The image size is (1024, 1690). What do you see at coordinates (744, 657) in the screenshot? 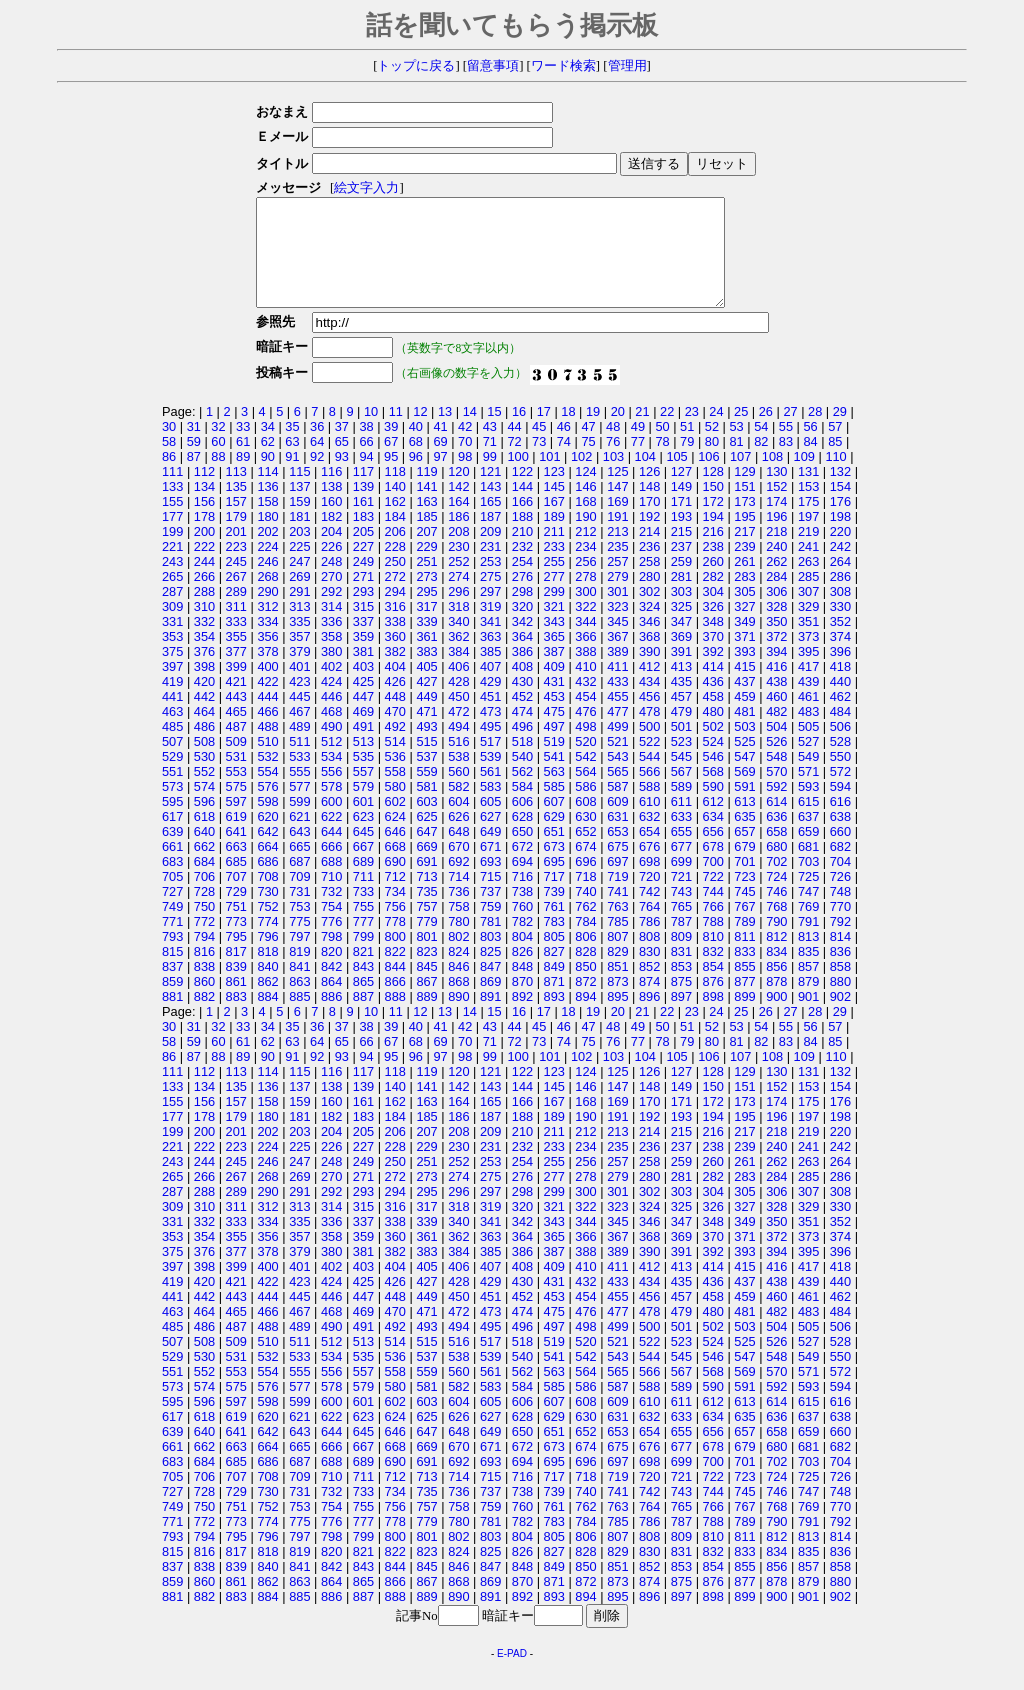
I see `371` at bounding box center [744, 657].